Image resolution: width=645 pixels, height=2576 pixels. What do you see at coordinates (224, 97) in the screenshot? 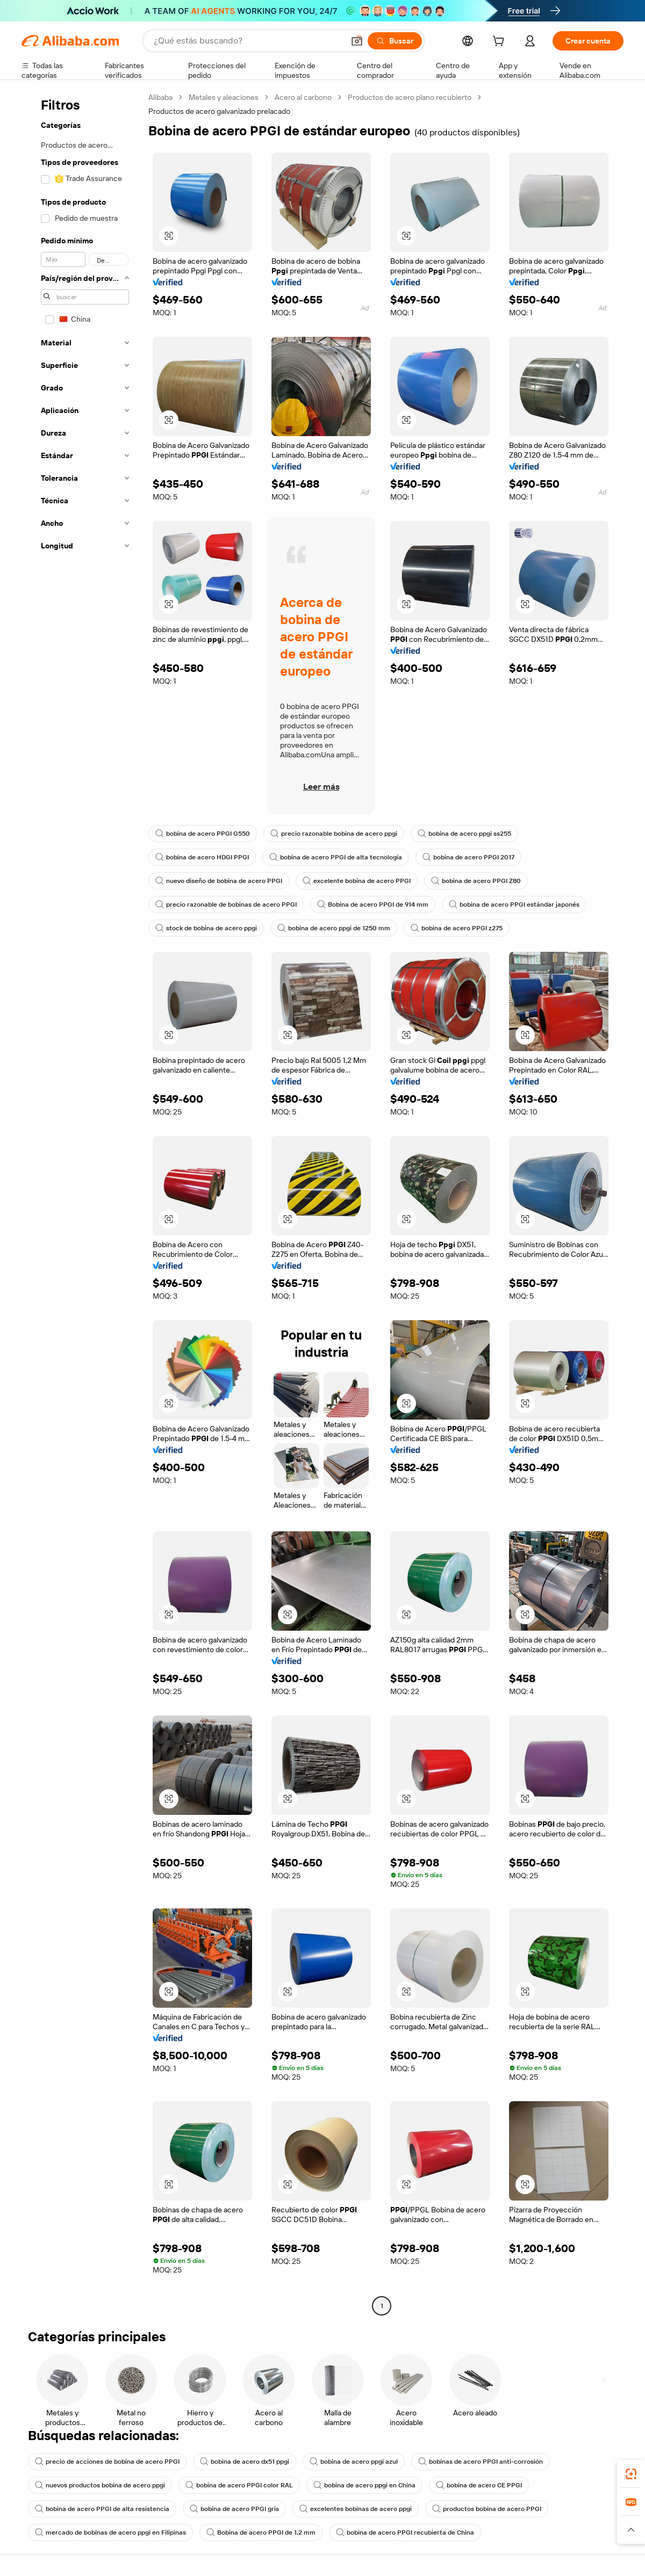
I see `Metales y aleaciones` at bounding box center [224, 97].